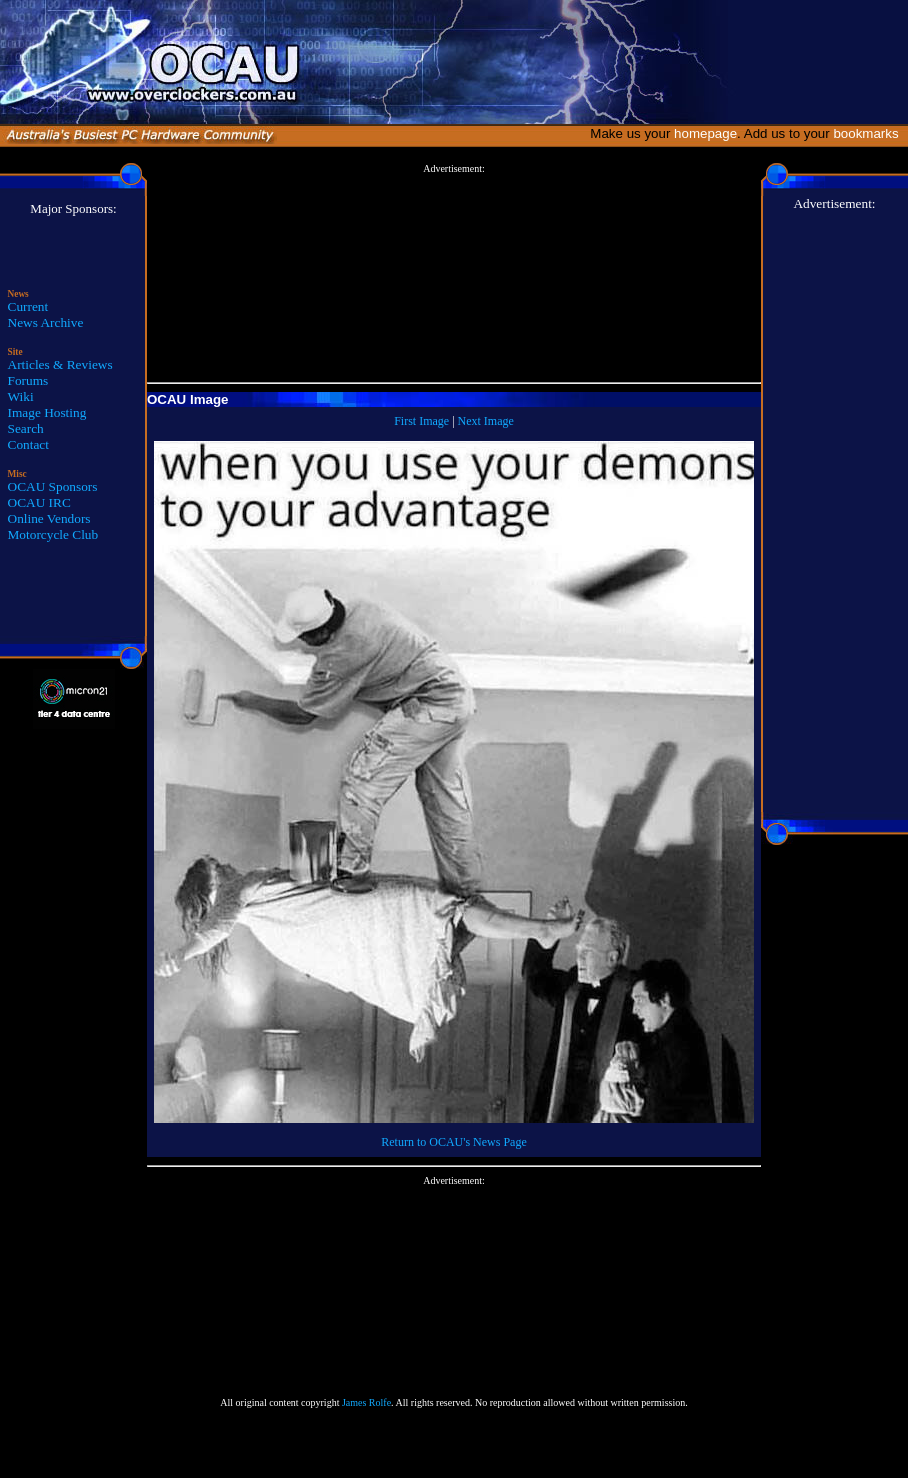 This screenshot has width=908, height=1478. What do you see at coordinates (28, 306) in the screenshot?
I see `Current` at bounding box center [28, 306].